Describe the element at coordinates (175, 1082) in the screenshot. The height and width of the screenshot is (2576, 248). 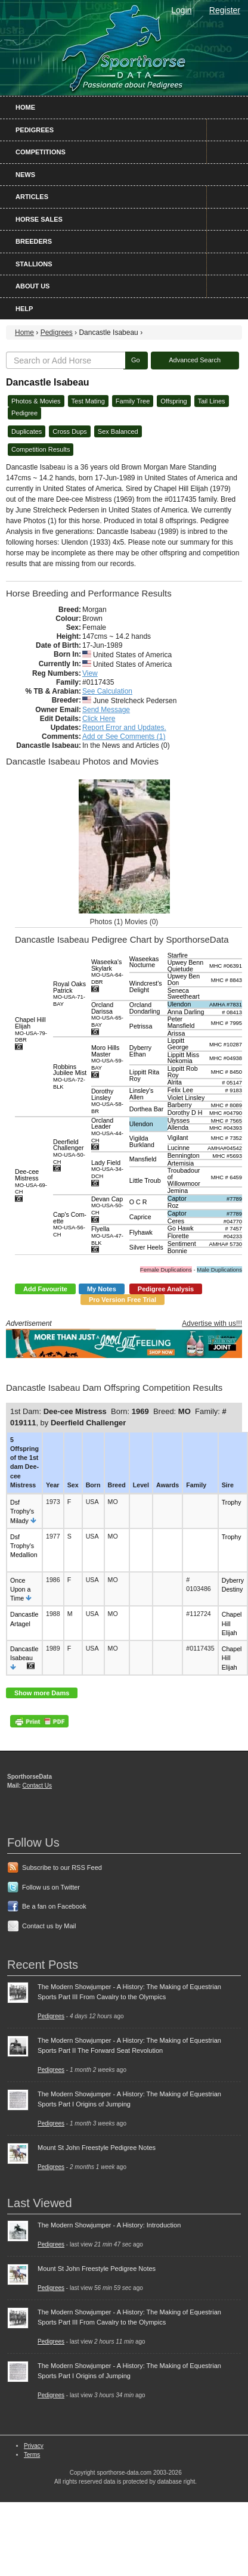
I see `Alrita` at that location.